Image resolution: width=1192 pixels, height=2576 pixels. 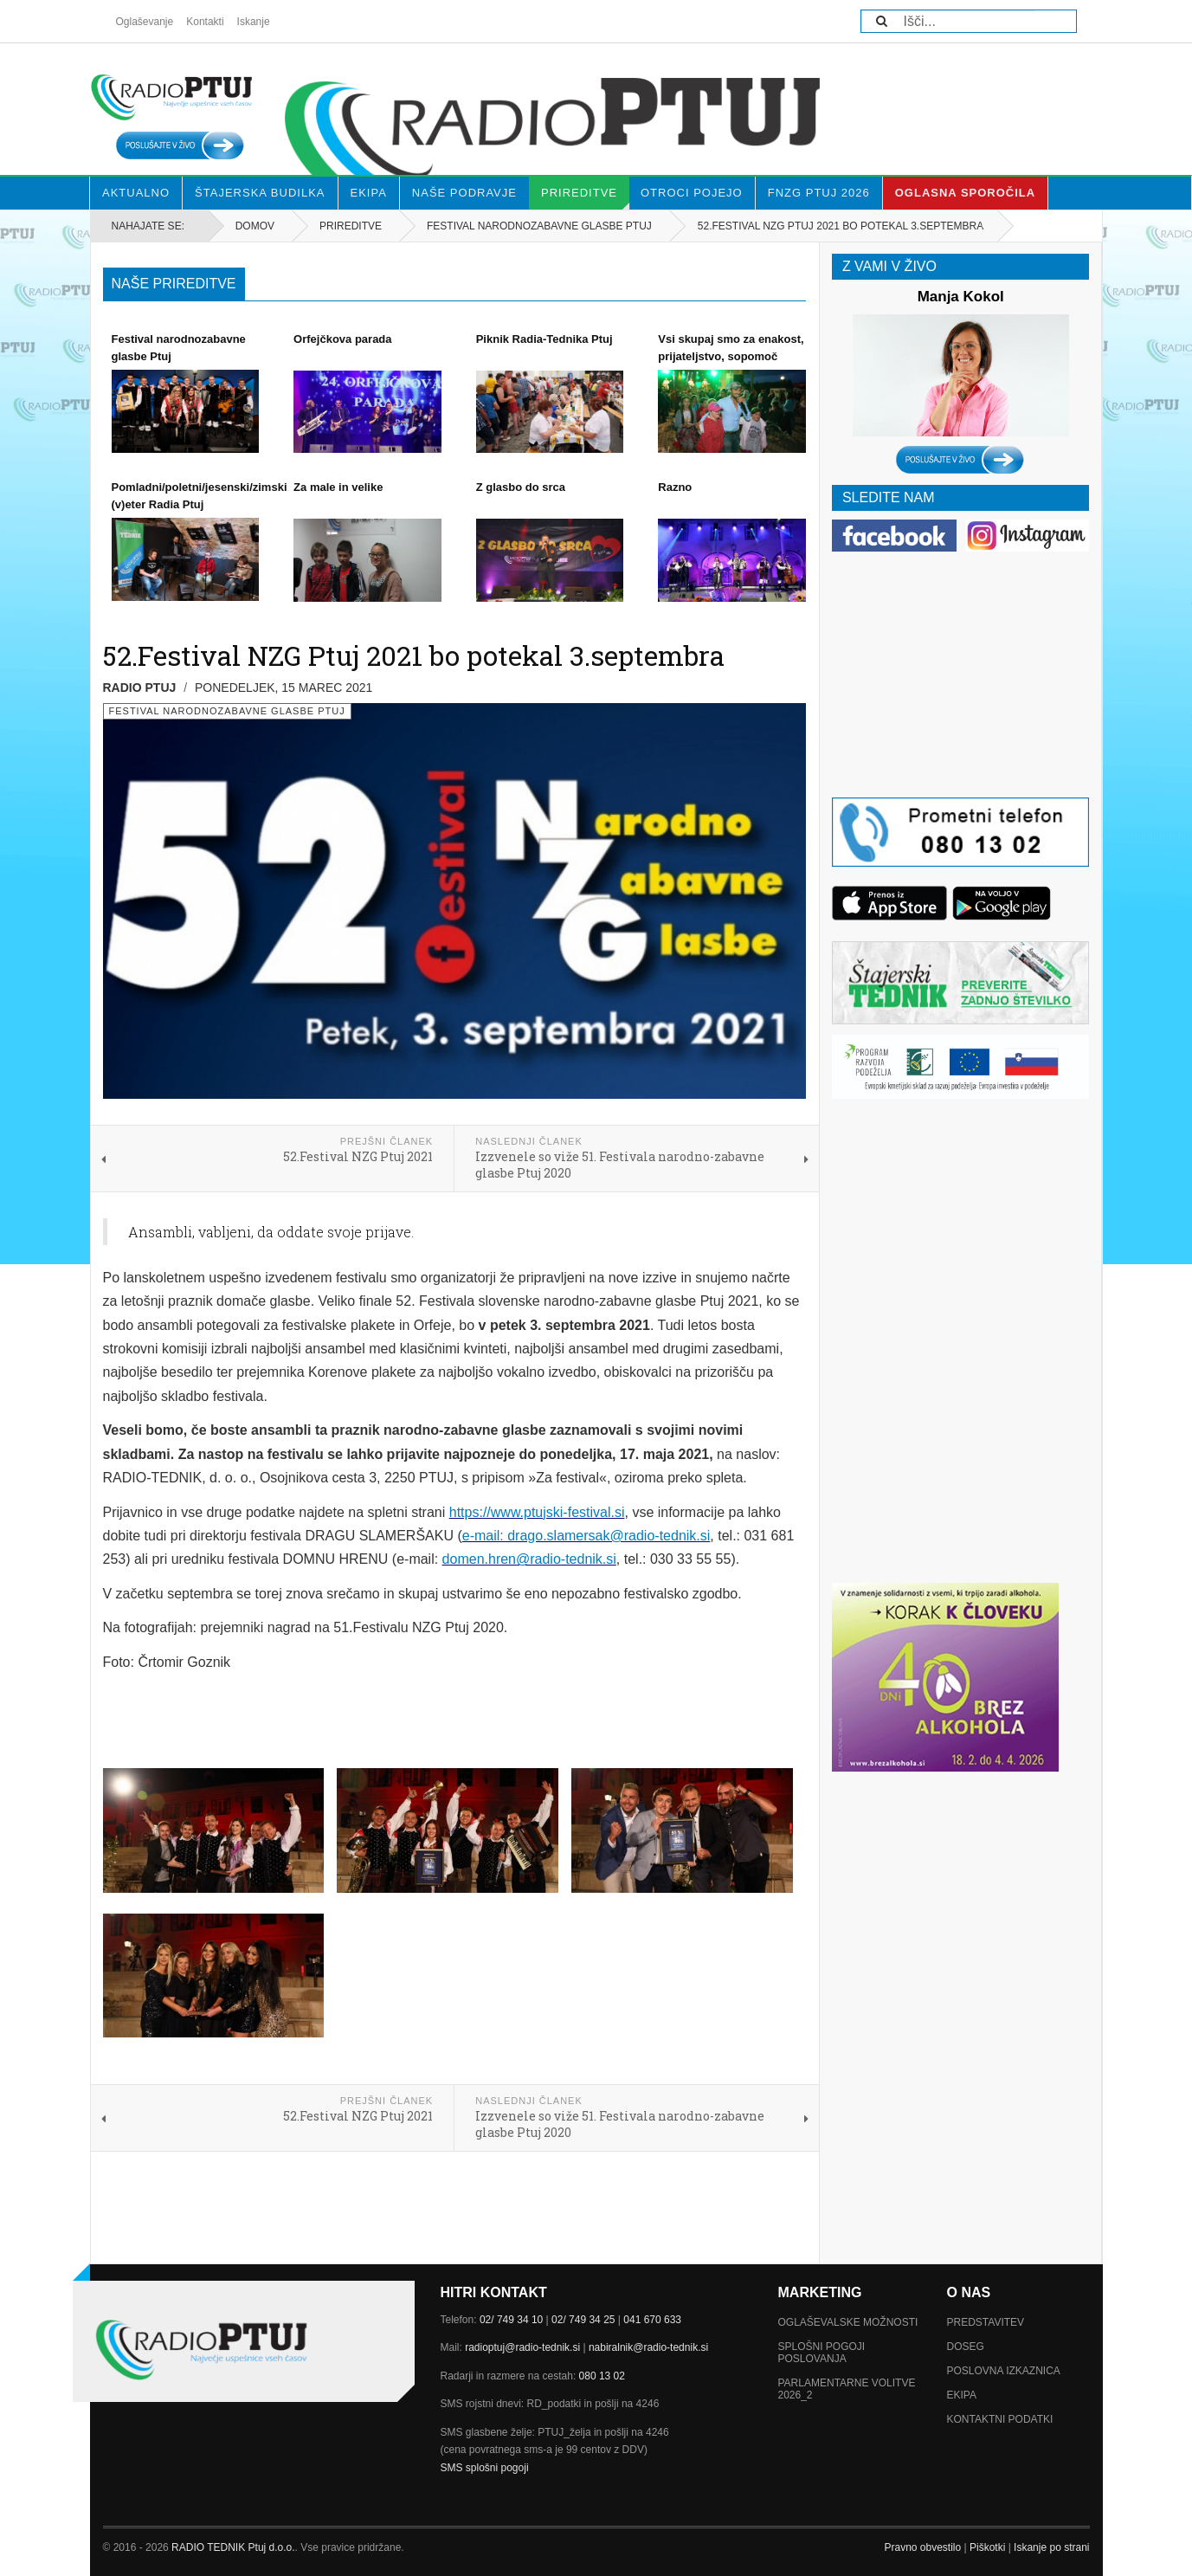 I want to click on 041 670 633, so click(x=652, y=2320).